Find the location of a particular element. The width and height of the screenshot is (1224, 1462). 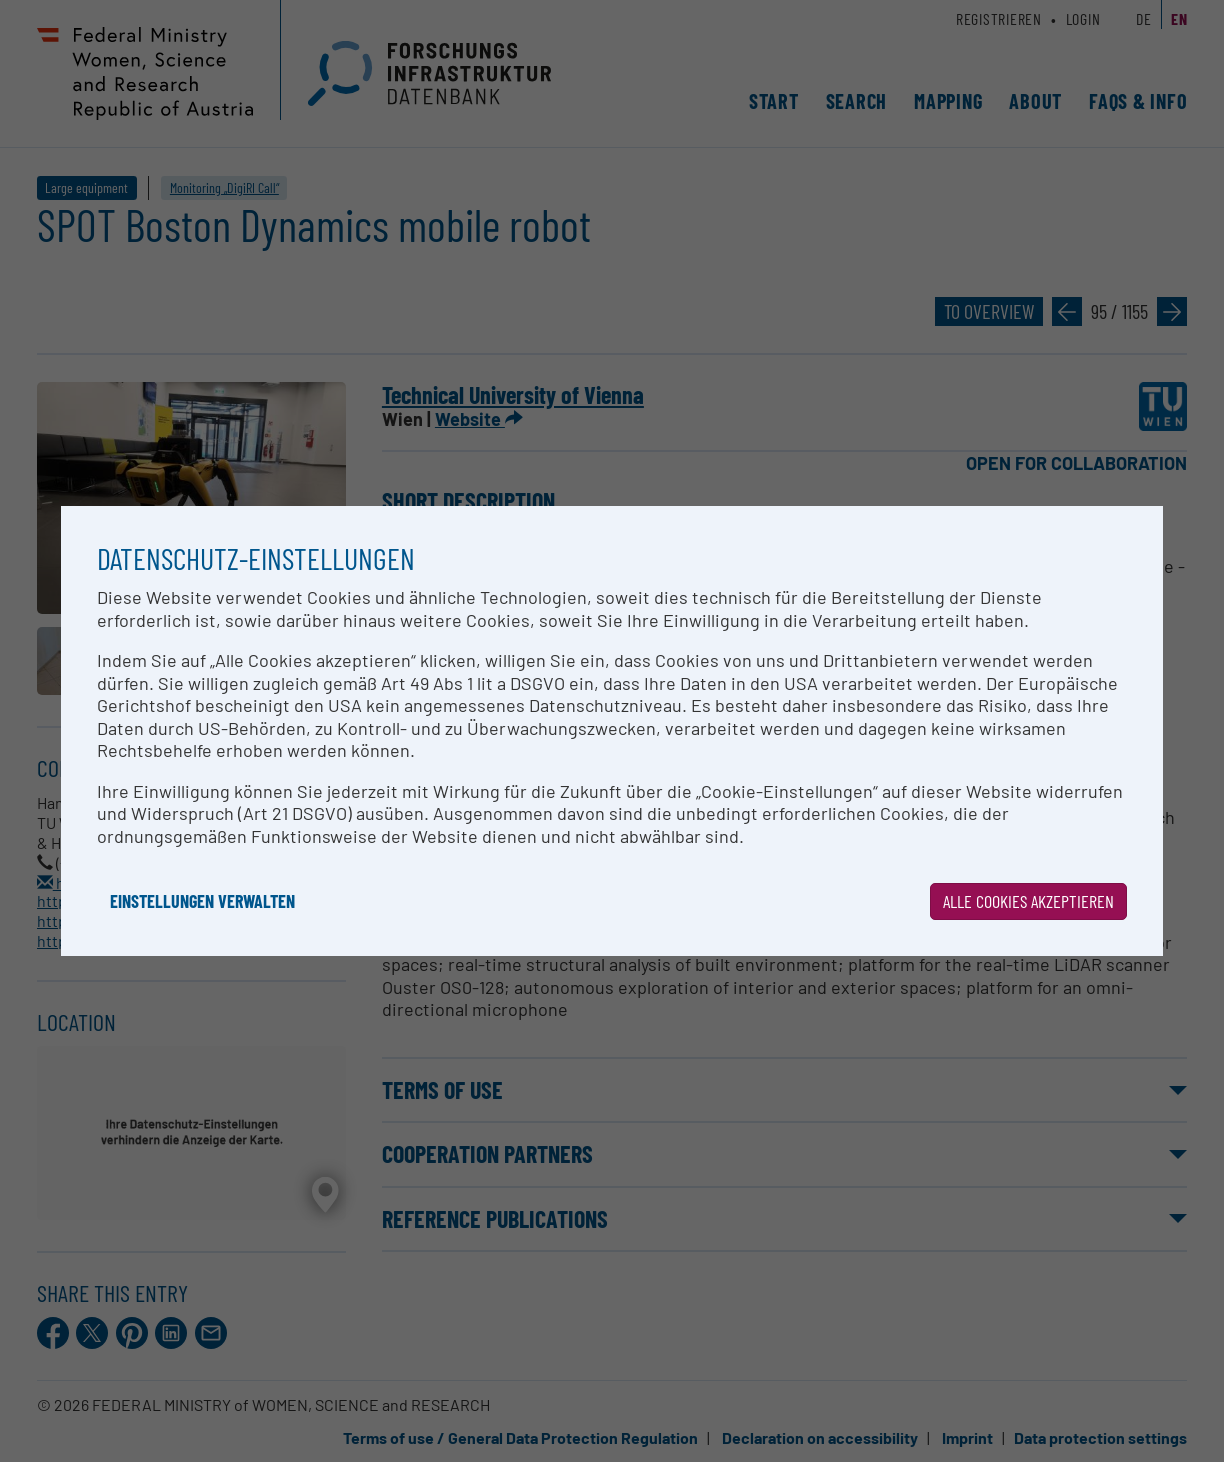

Einstellungen verwalten is located at coordinates (202, 901).